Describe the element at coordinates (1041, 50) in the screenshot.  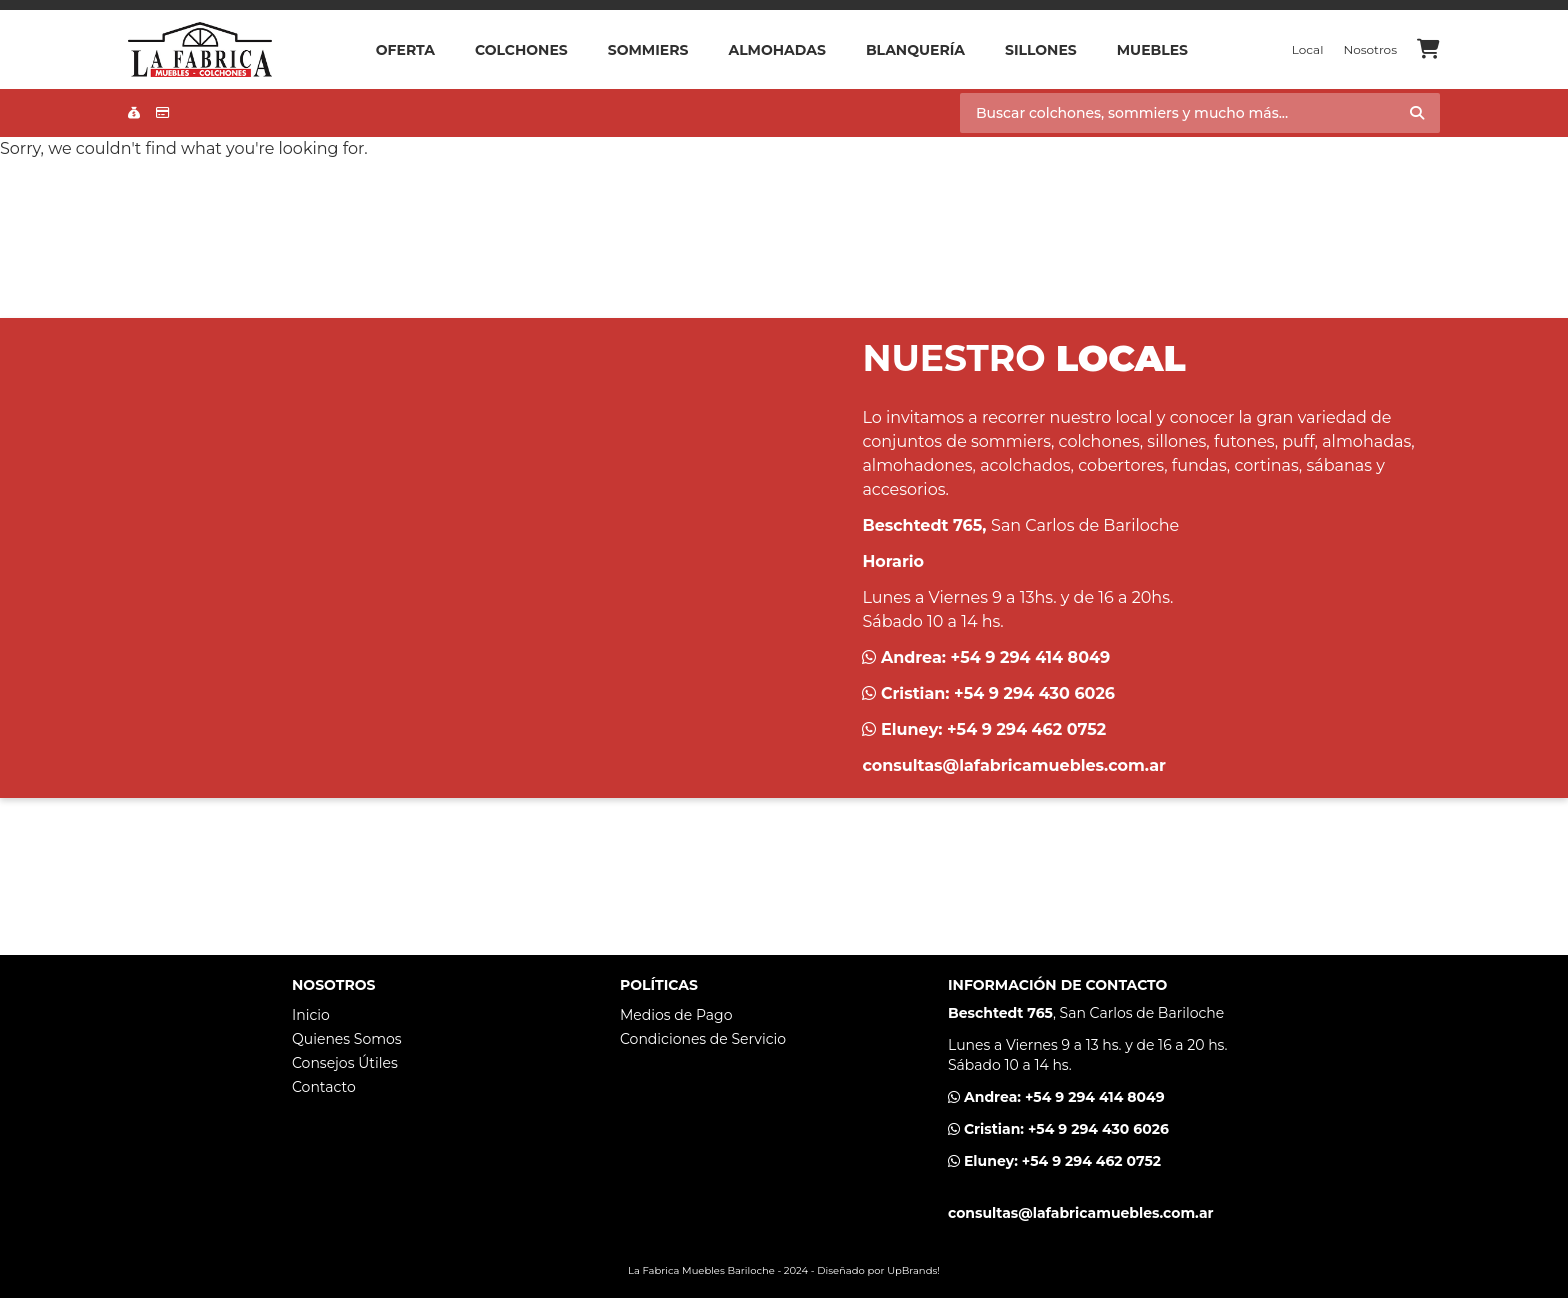
I see `Sillones` at that location.